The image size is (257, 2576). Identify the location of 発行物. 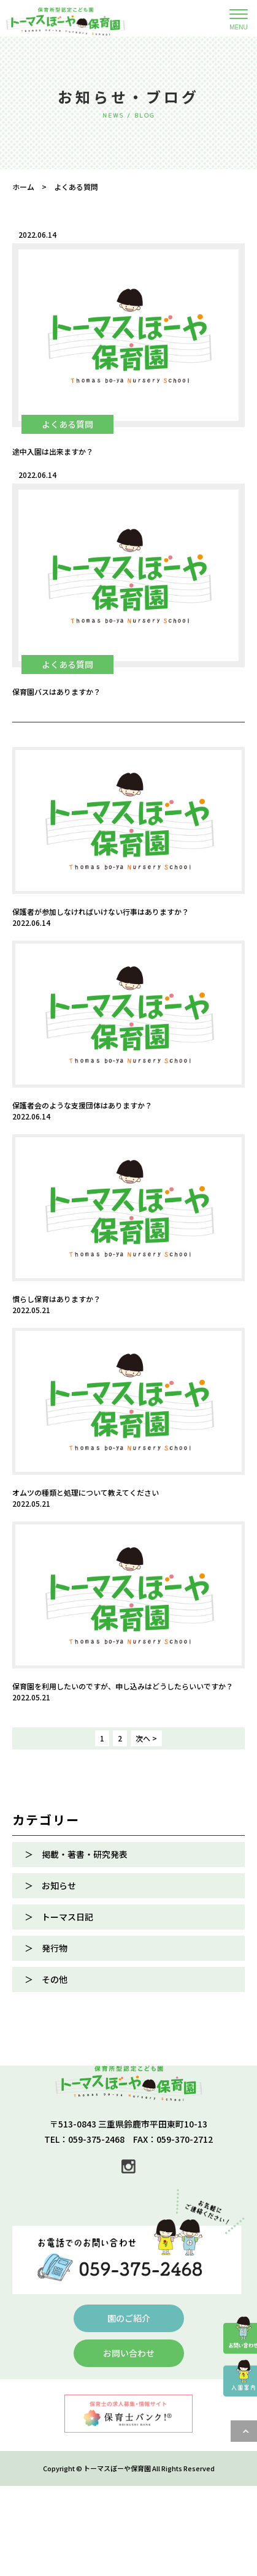
(54, 1948).